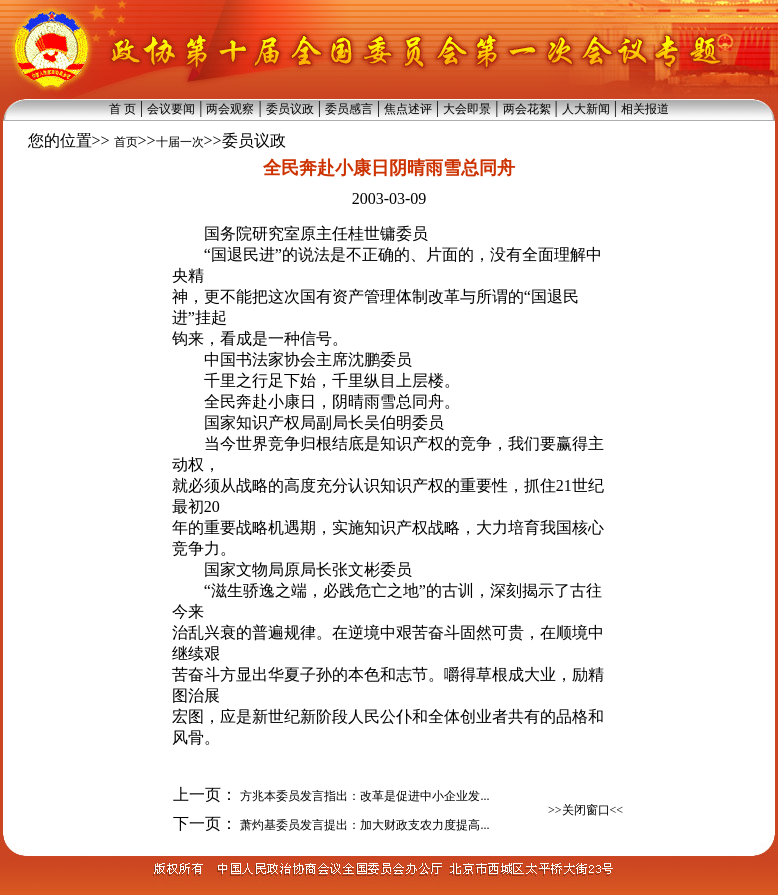  I want to click on 方兆本委员发言指出：改革是促进中小企业发..., so click(363, 796).